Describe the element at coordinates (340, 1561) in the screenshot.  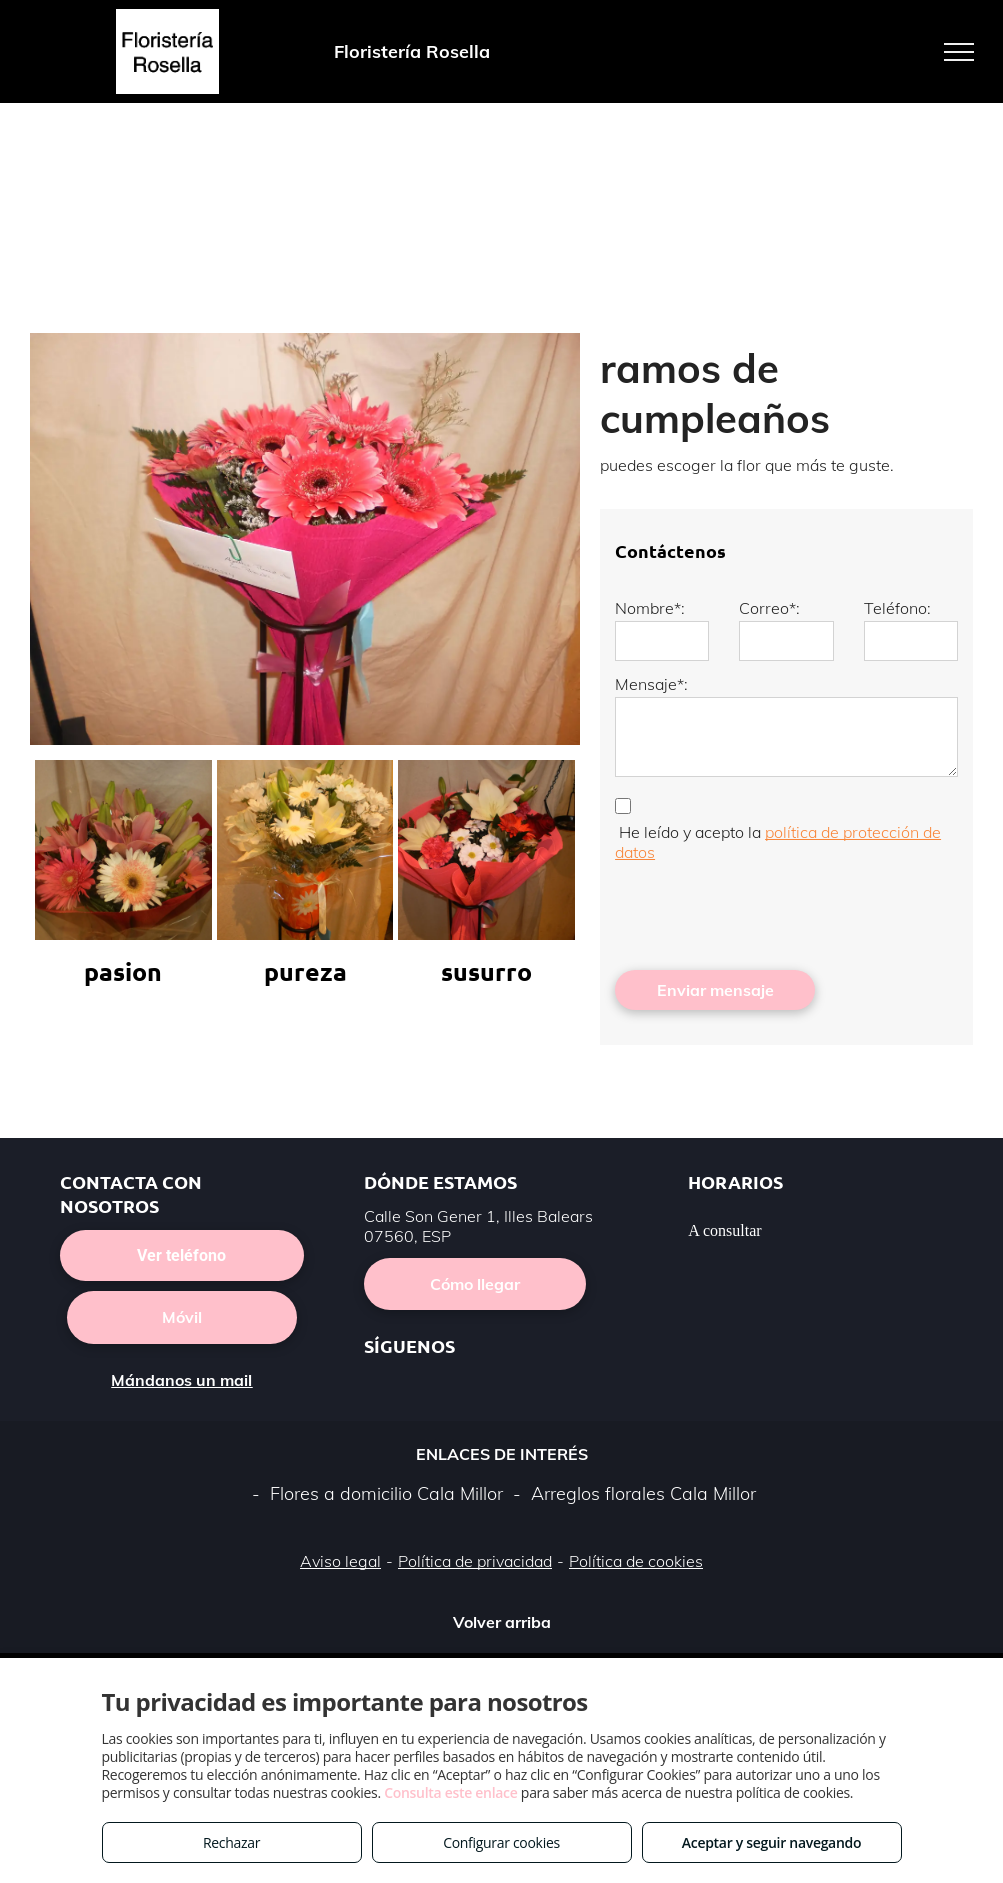
I see `Aviso legal` at that location.